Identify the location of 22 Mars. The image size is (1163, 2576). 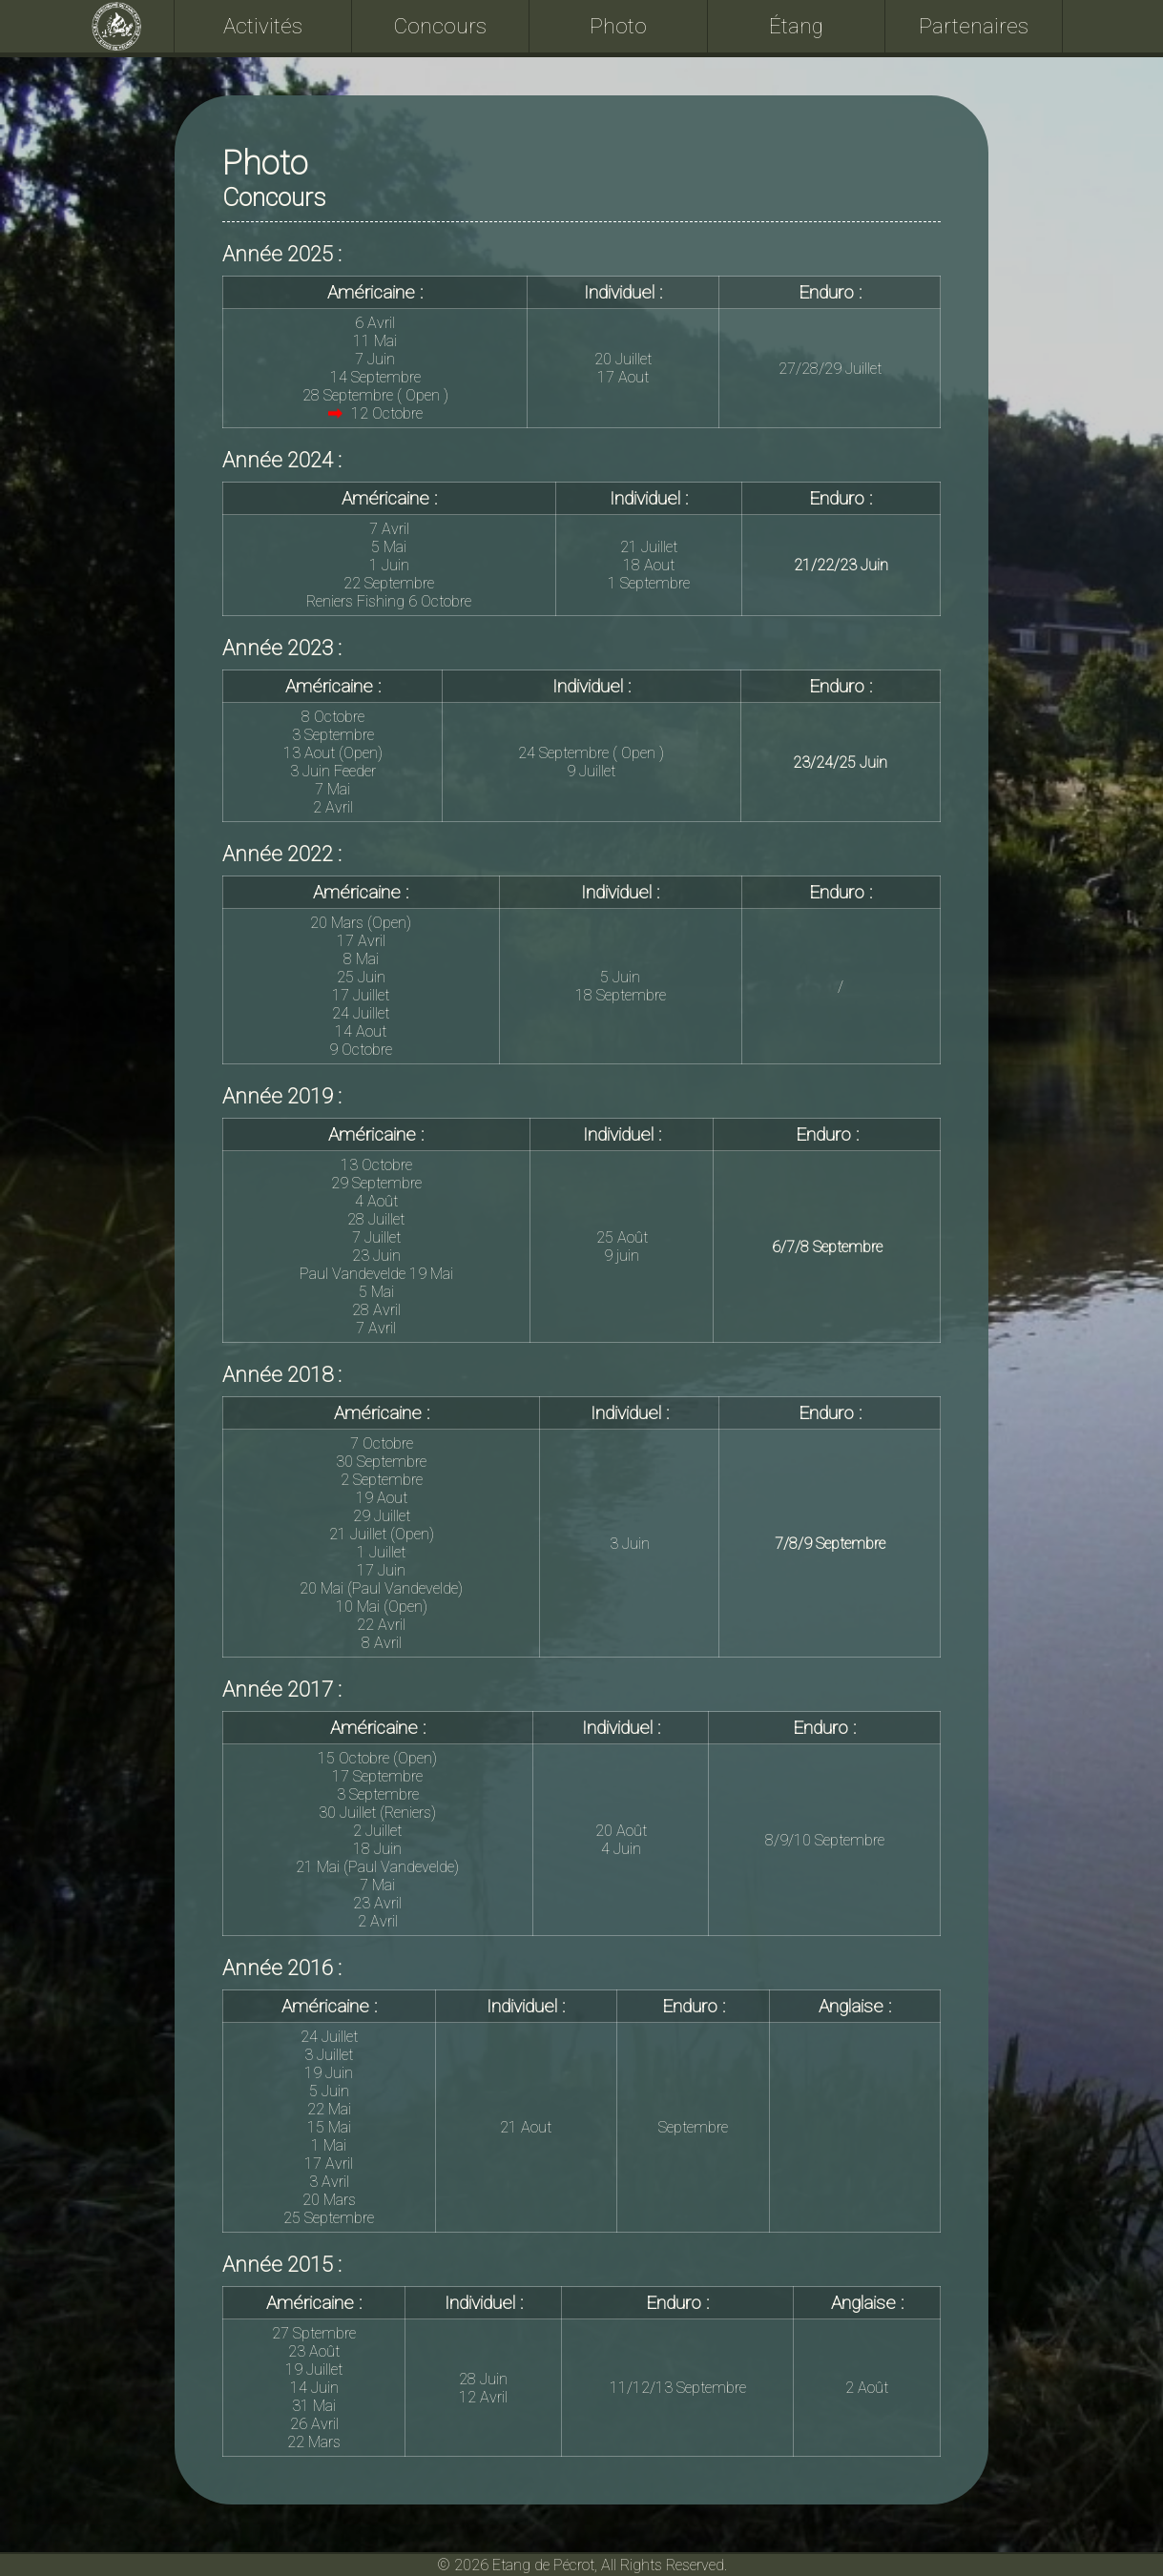
(314, 2442).